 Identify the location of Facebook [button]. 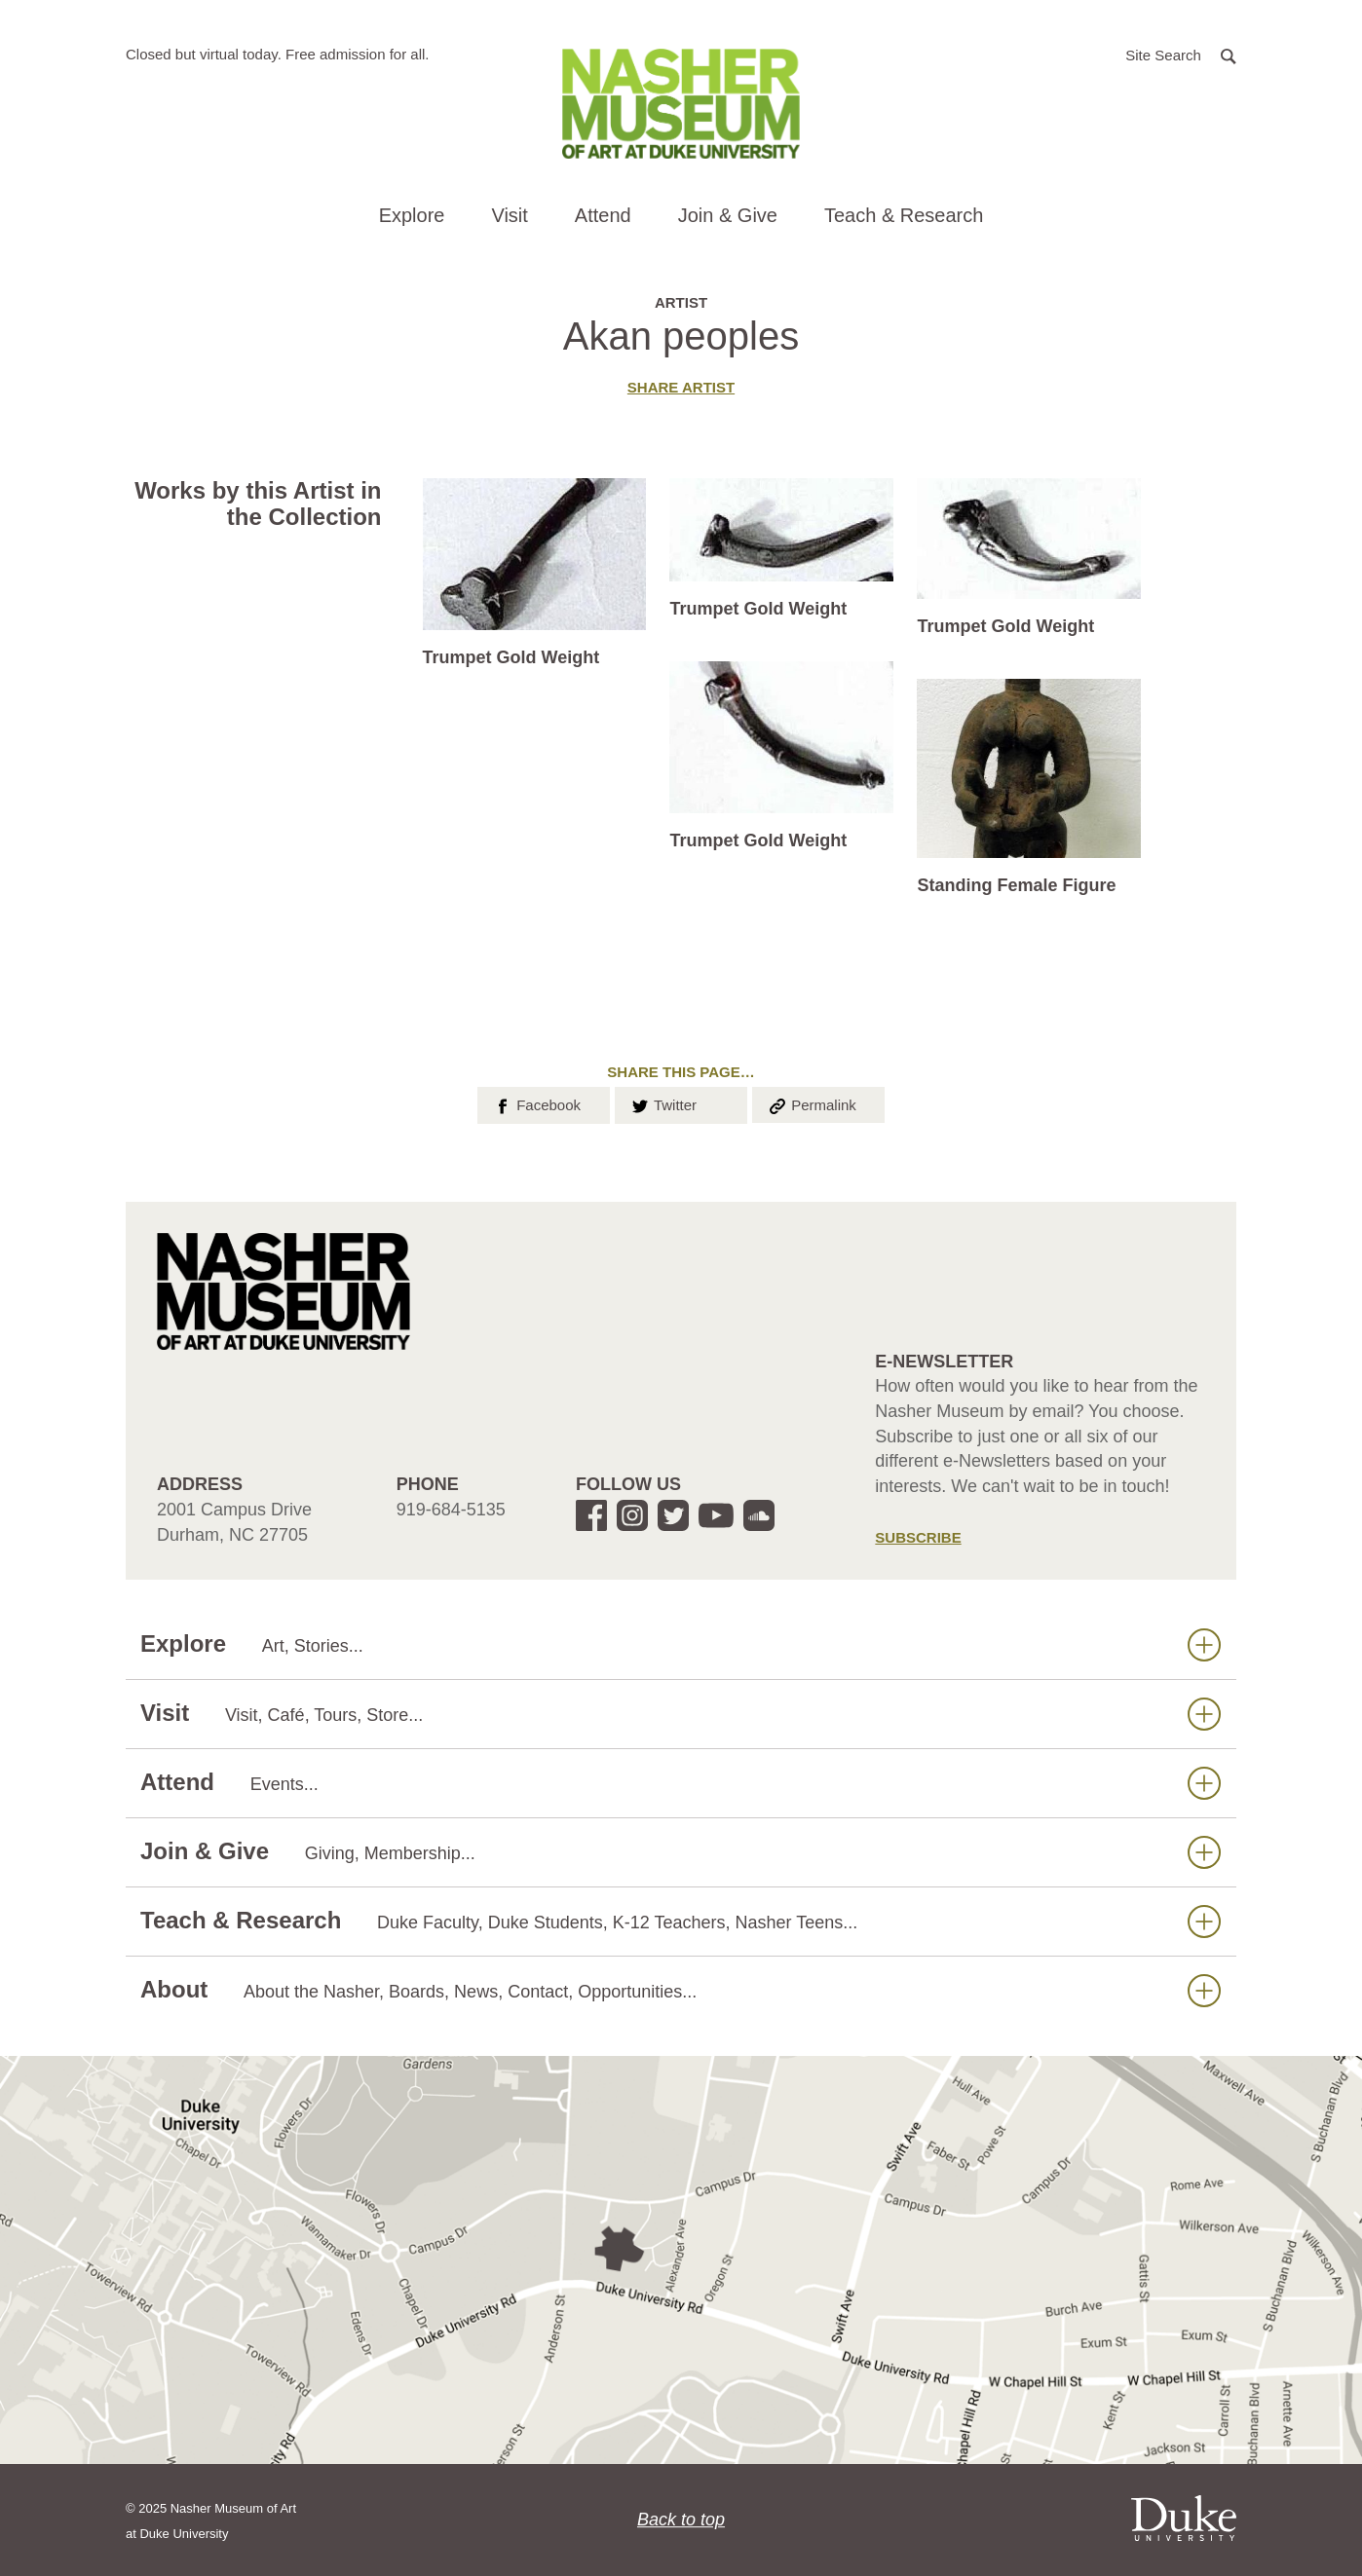
(536, 1103).